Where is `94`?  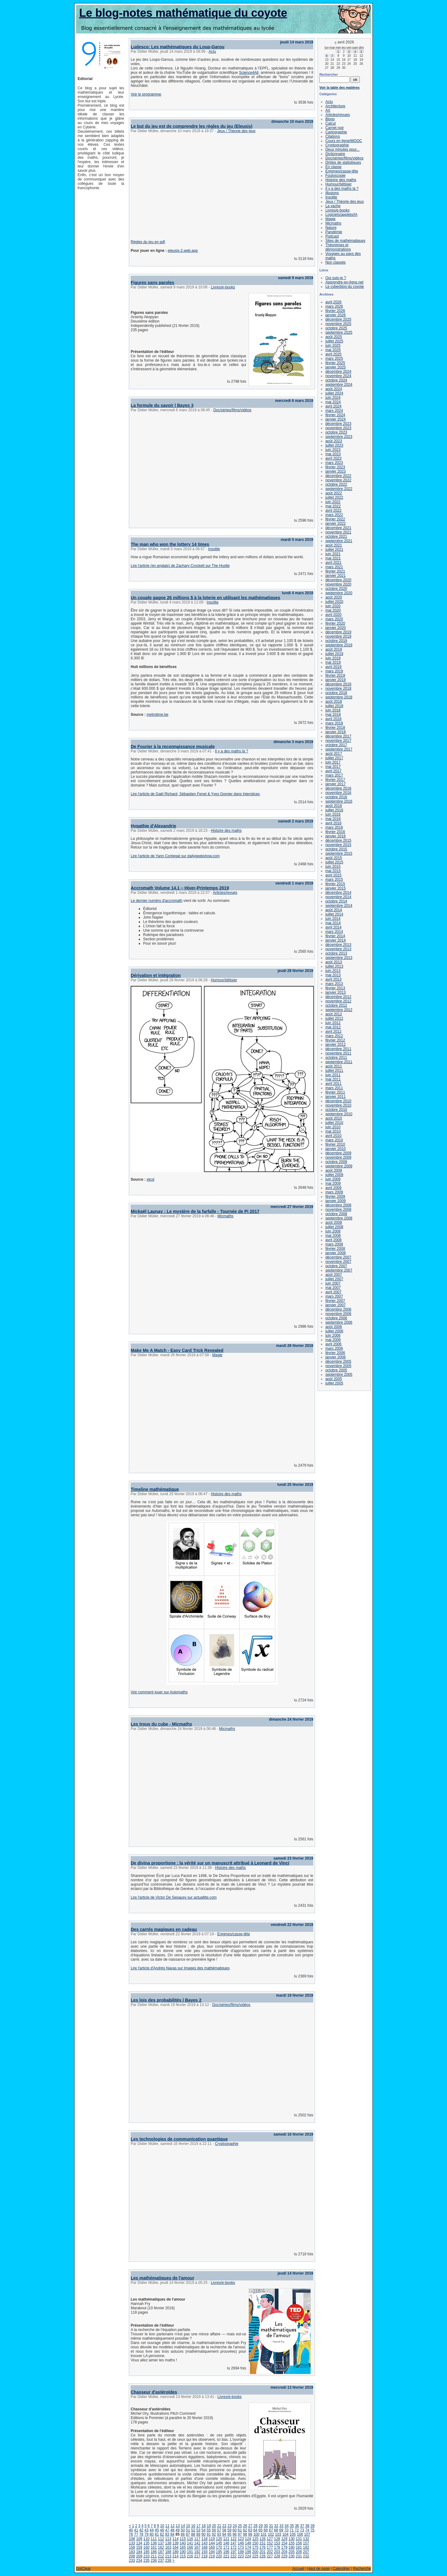 94 is located at coordinates (224, 2534).